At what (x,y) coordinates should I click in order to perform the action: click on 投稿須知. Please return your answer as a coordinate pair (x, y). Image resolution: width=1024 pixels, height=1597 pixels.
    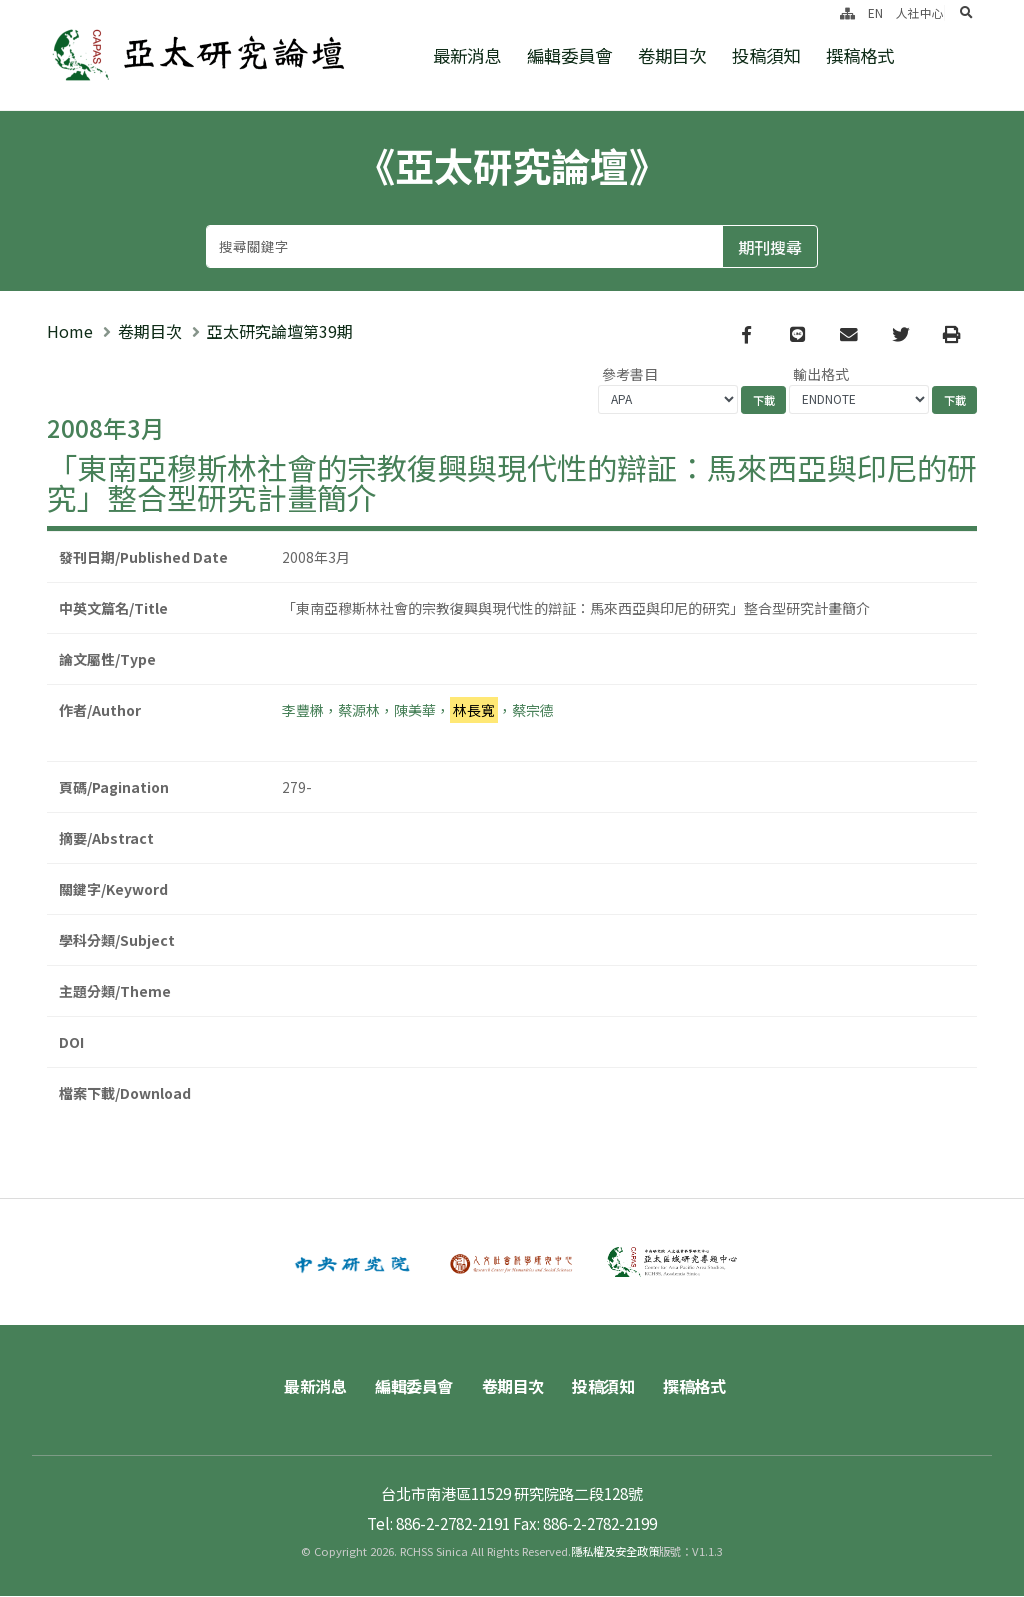
    Looking at the image, I should click on (766, 55).